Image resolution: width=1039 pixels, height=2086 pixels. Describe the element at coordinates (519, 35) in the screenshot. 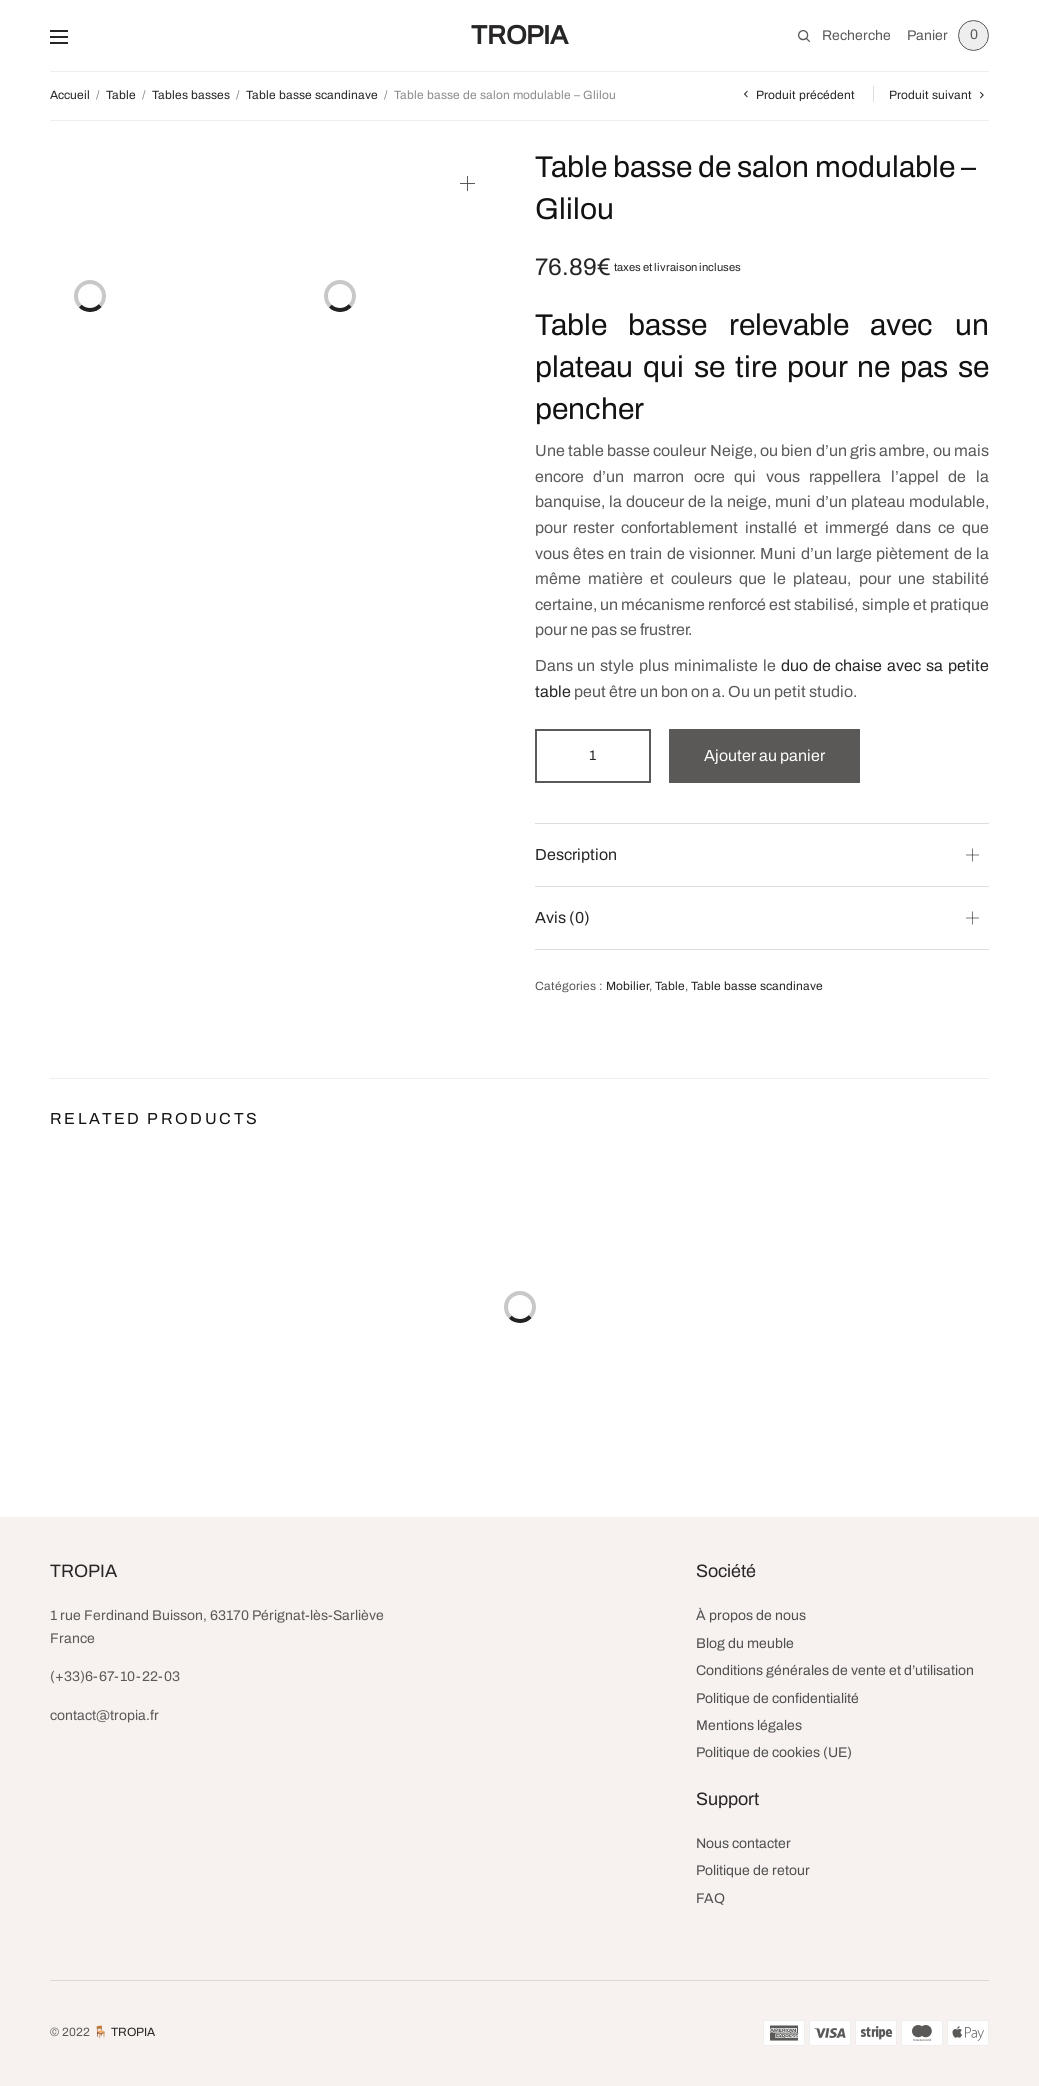

I see `TROPIA` at that location.